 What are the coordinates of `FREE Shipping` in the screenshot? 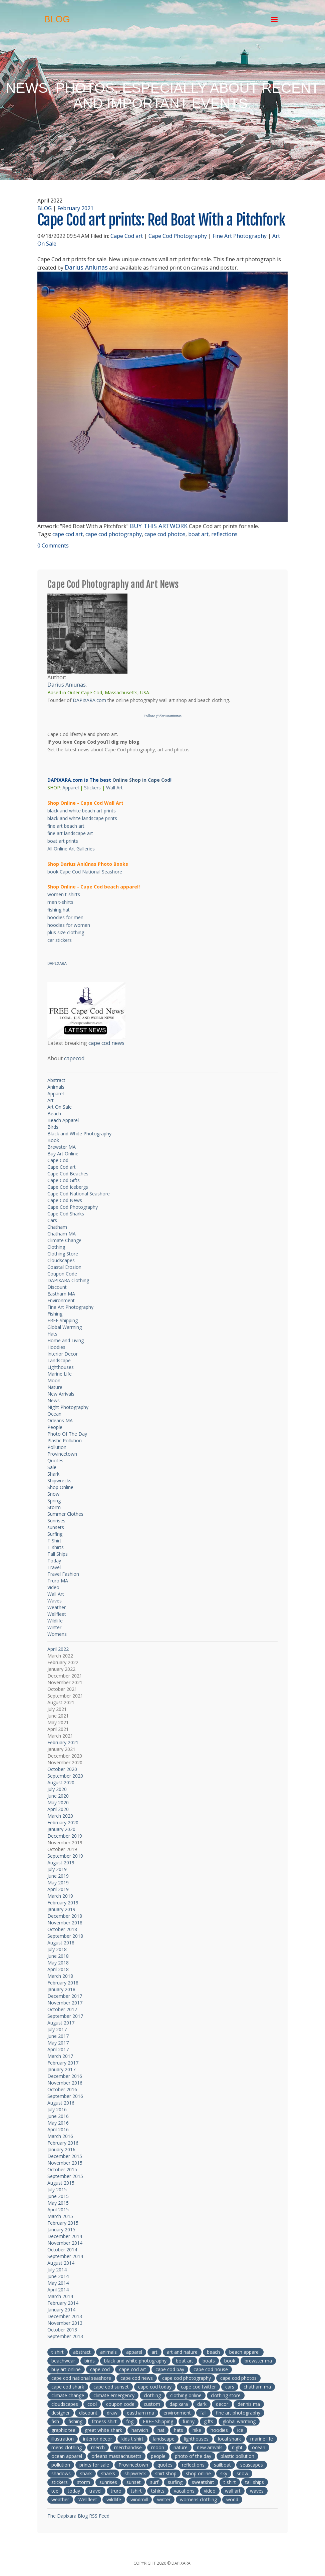 It's located at (62, 1320).